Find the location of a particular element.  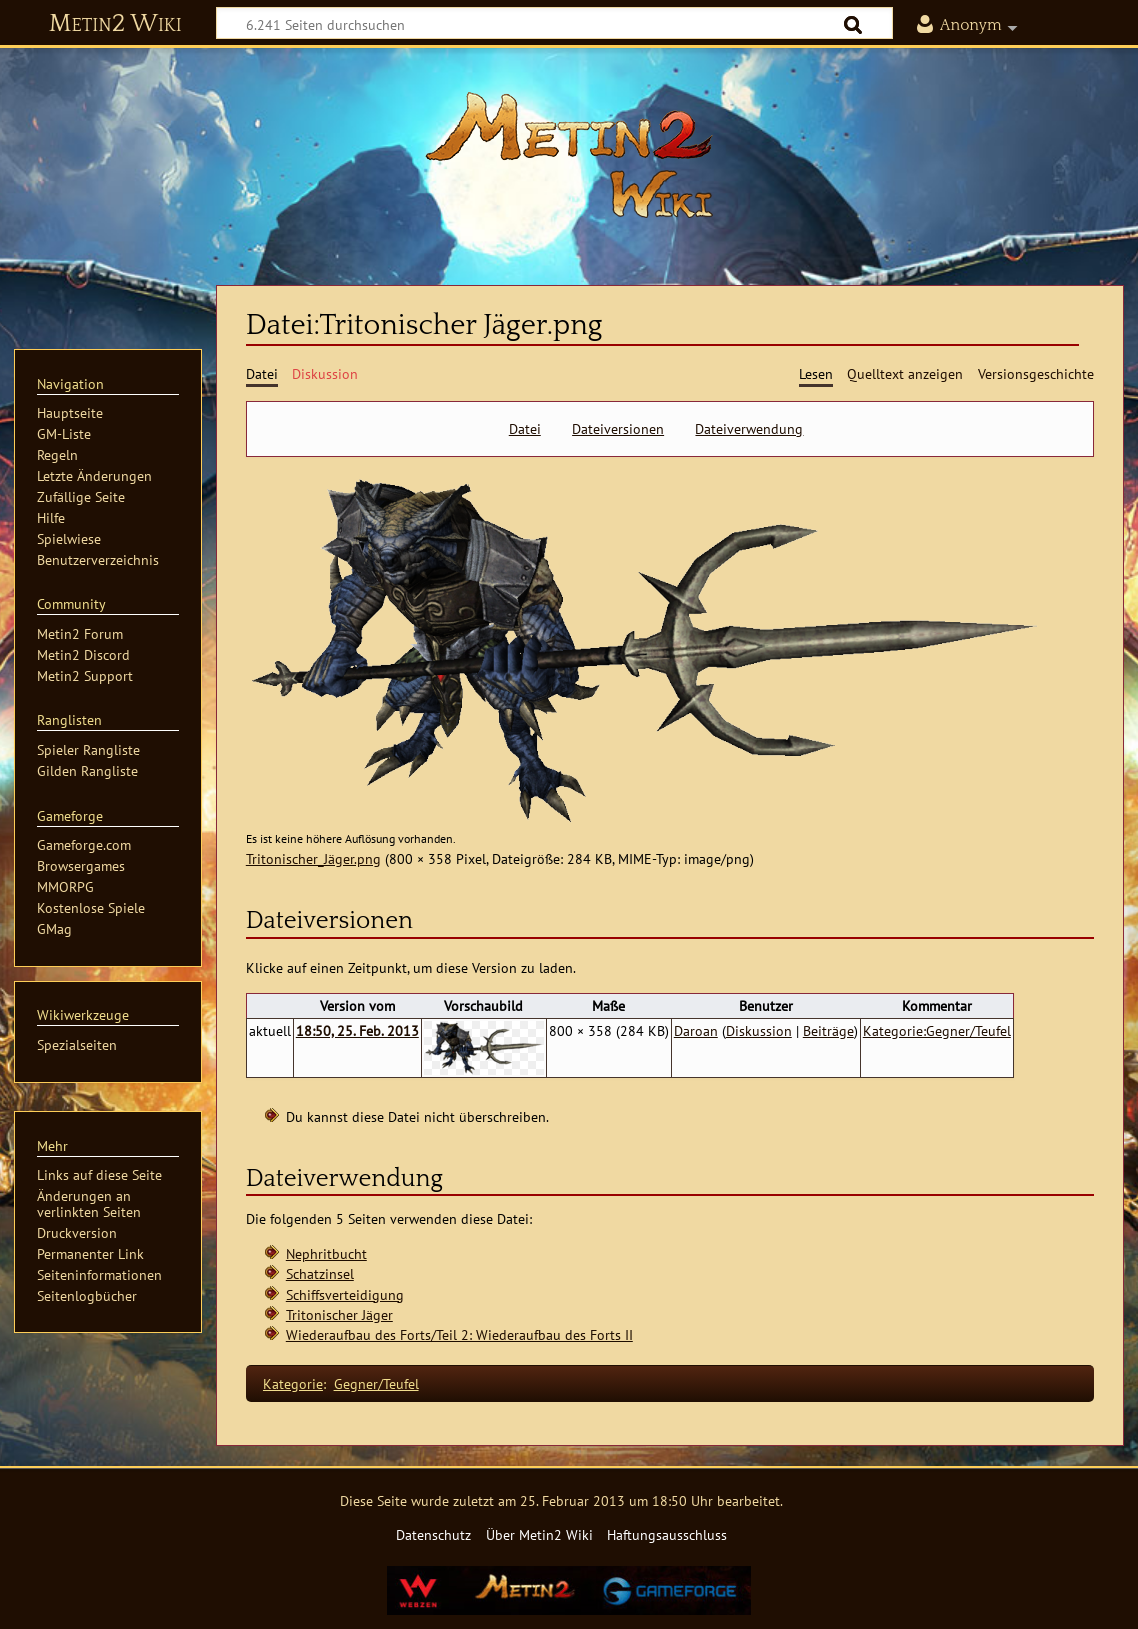

Tritonischer_Jäger.png is located at coordinates (313, 858).